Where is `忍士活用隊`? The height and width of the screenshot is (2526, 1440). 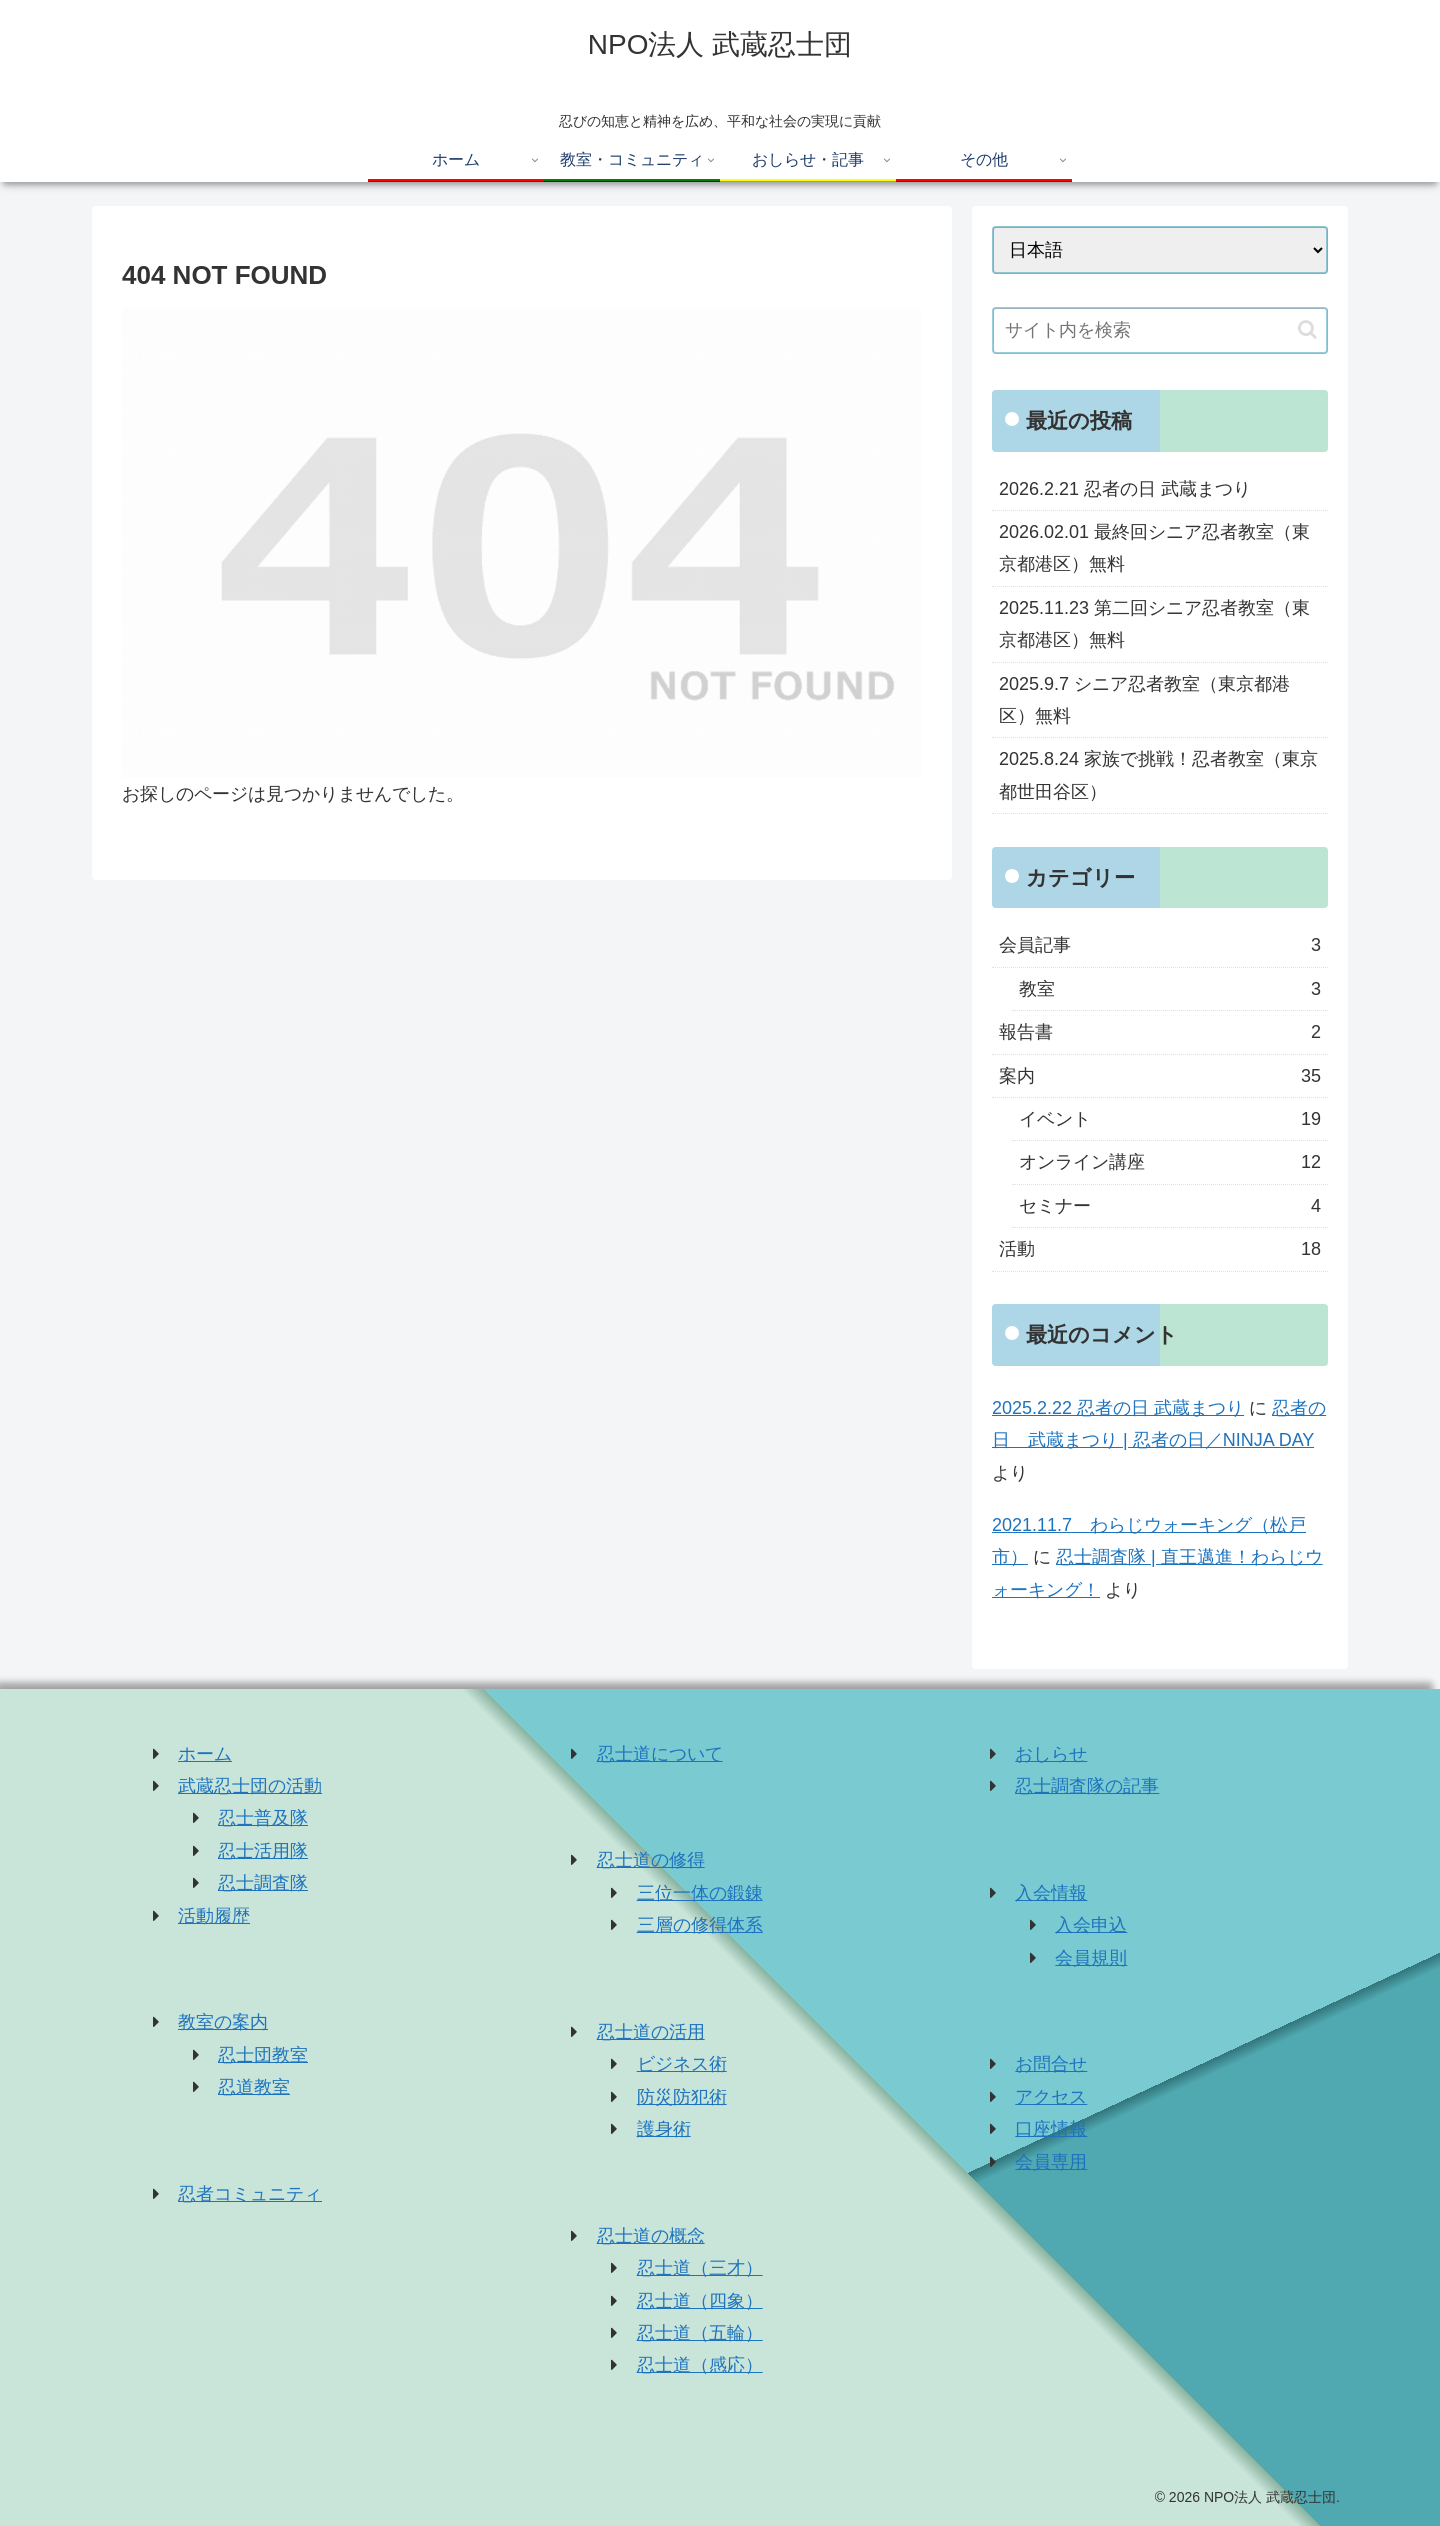
忍士活用隊 is located at coordinates (263, 1851).